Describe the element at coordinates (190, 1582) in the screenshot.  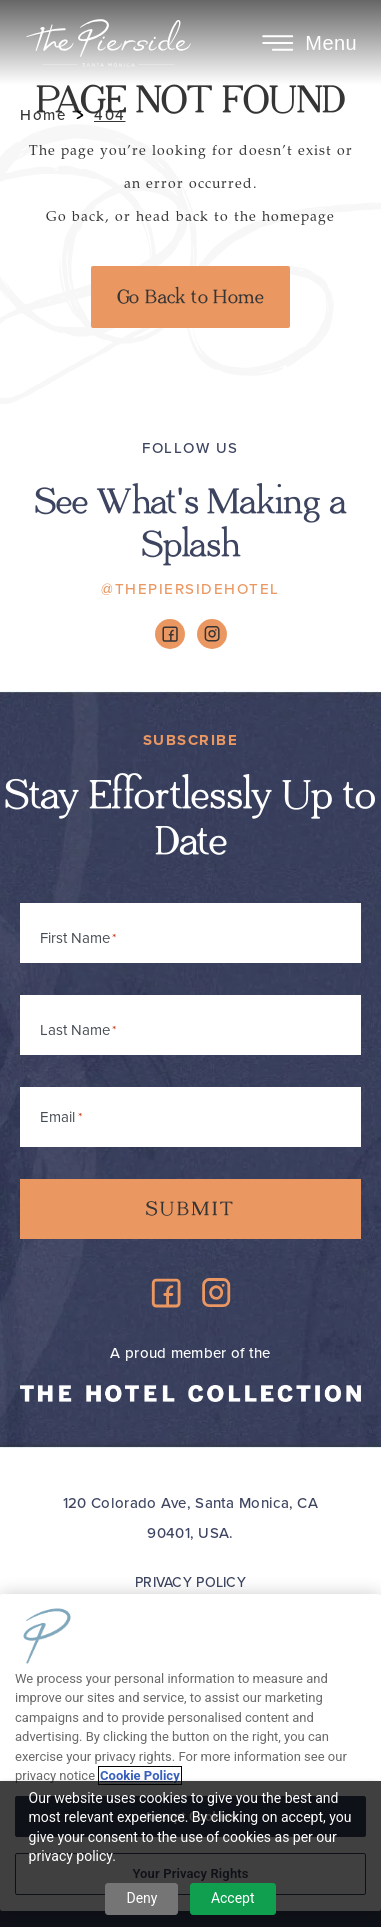
I see `Privacy Policy` at that location.